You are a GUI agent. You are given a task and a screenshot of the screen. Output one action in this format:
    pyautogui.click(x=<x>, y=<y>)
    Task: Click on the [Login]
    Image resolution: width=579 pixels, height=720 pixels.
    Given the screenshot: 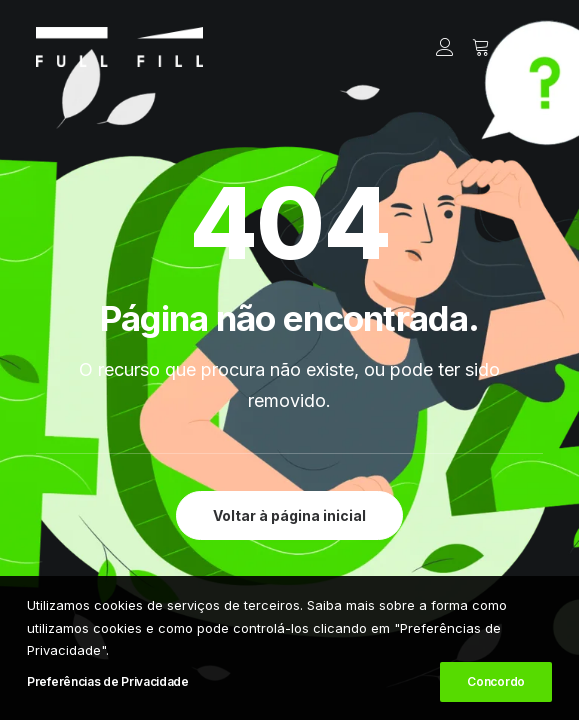 What is the action you would take?
    pyautogui.click(x=436, y=47)
    